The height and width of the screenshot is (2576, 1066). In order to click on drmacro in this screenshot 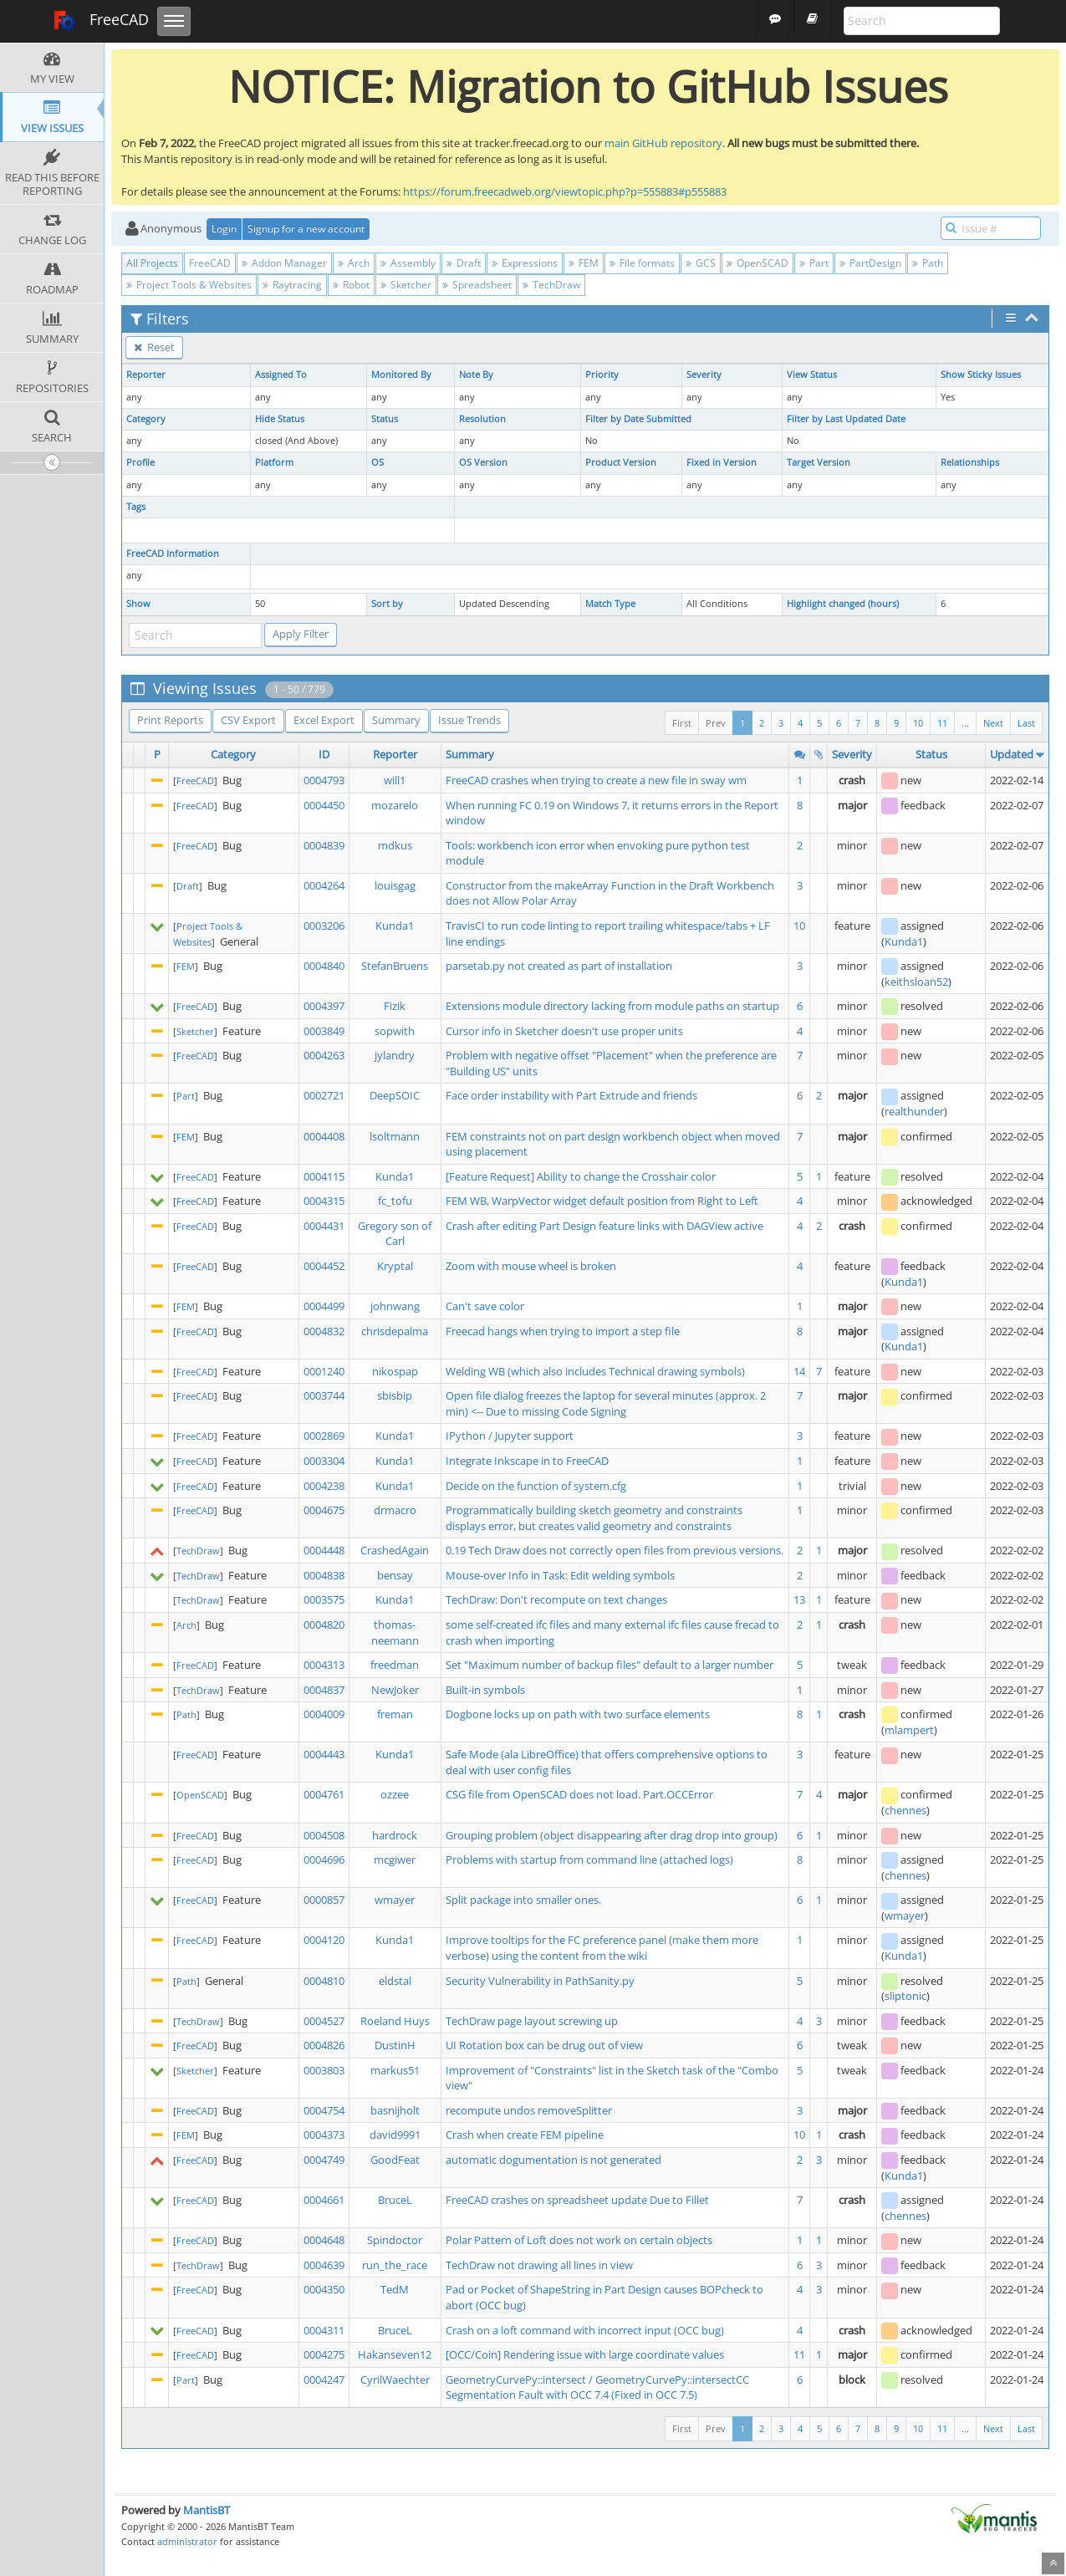, I will do `click(395, 1510)`.